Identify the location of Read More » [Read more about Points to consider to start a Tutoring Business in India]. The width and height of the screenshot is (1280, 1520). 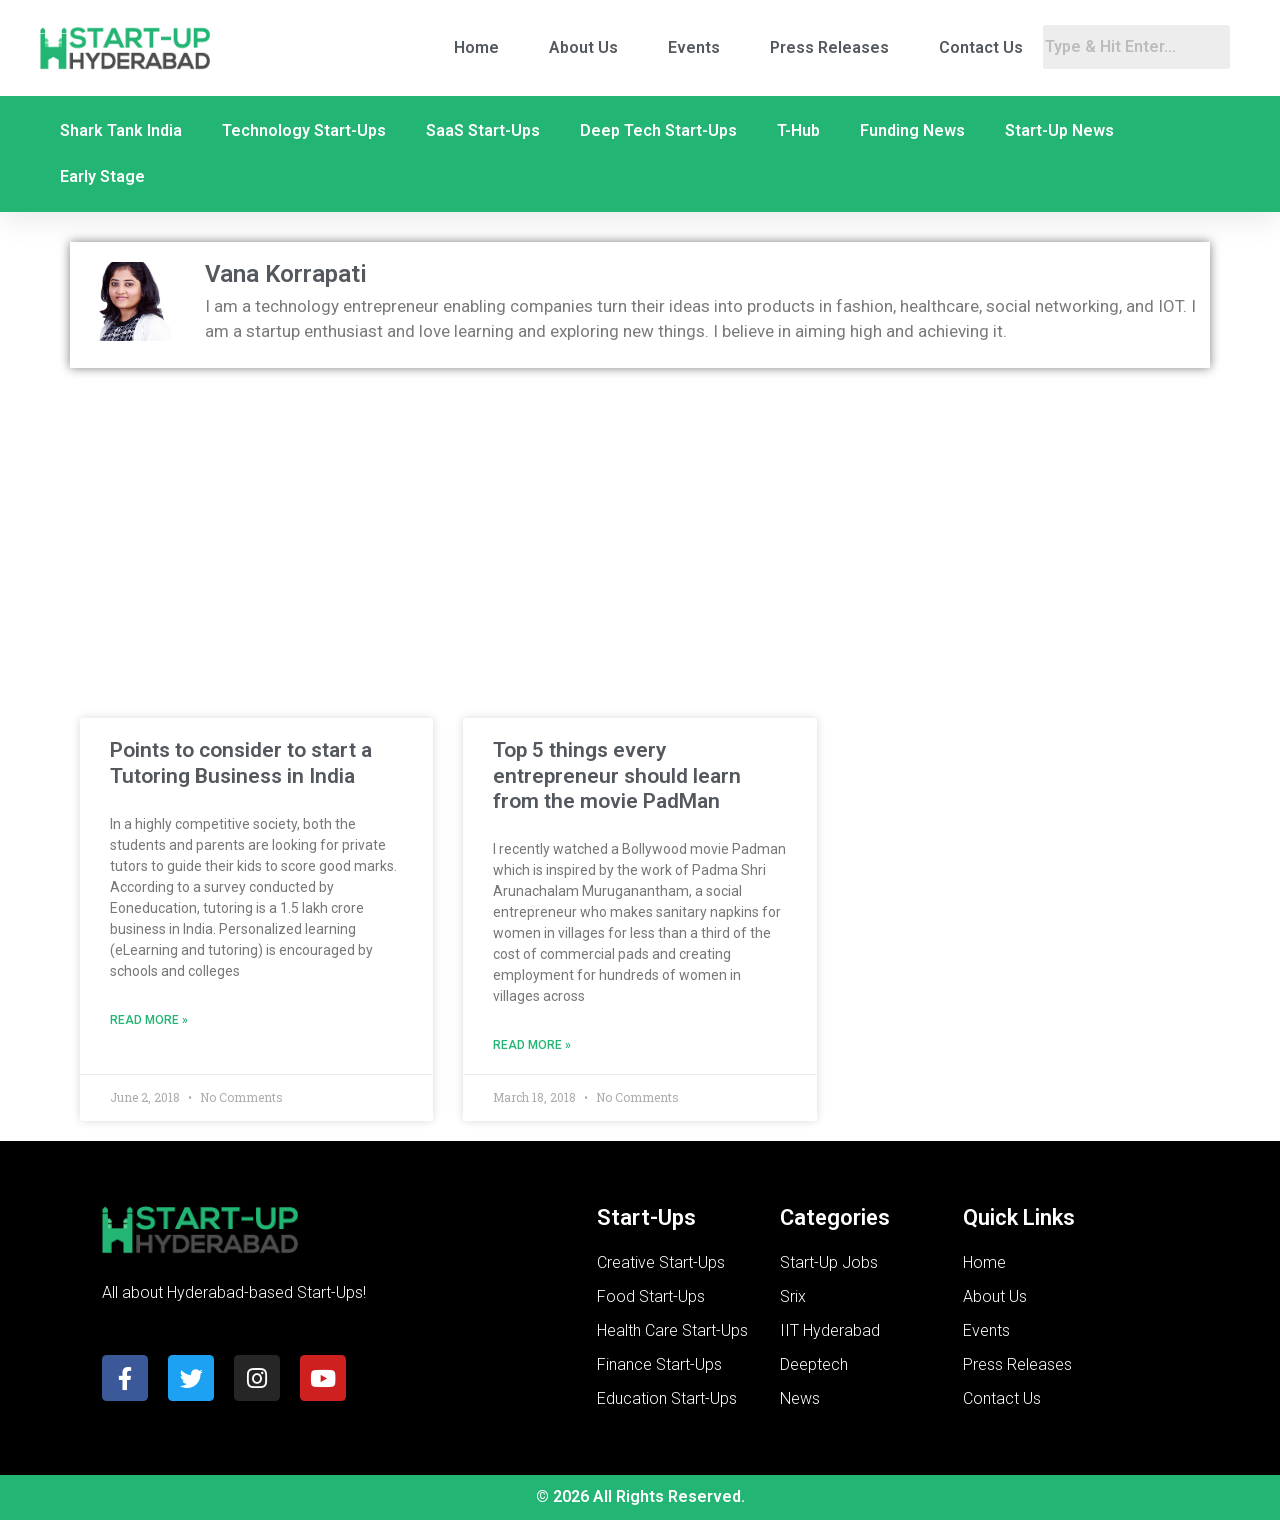
(149, 1020).